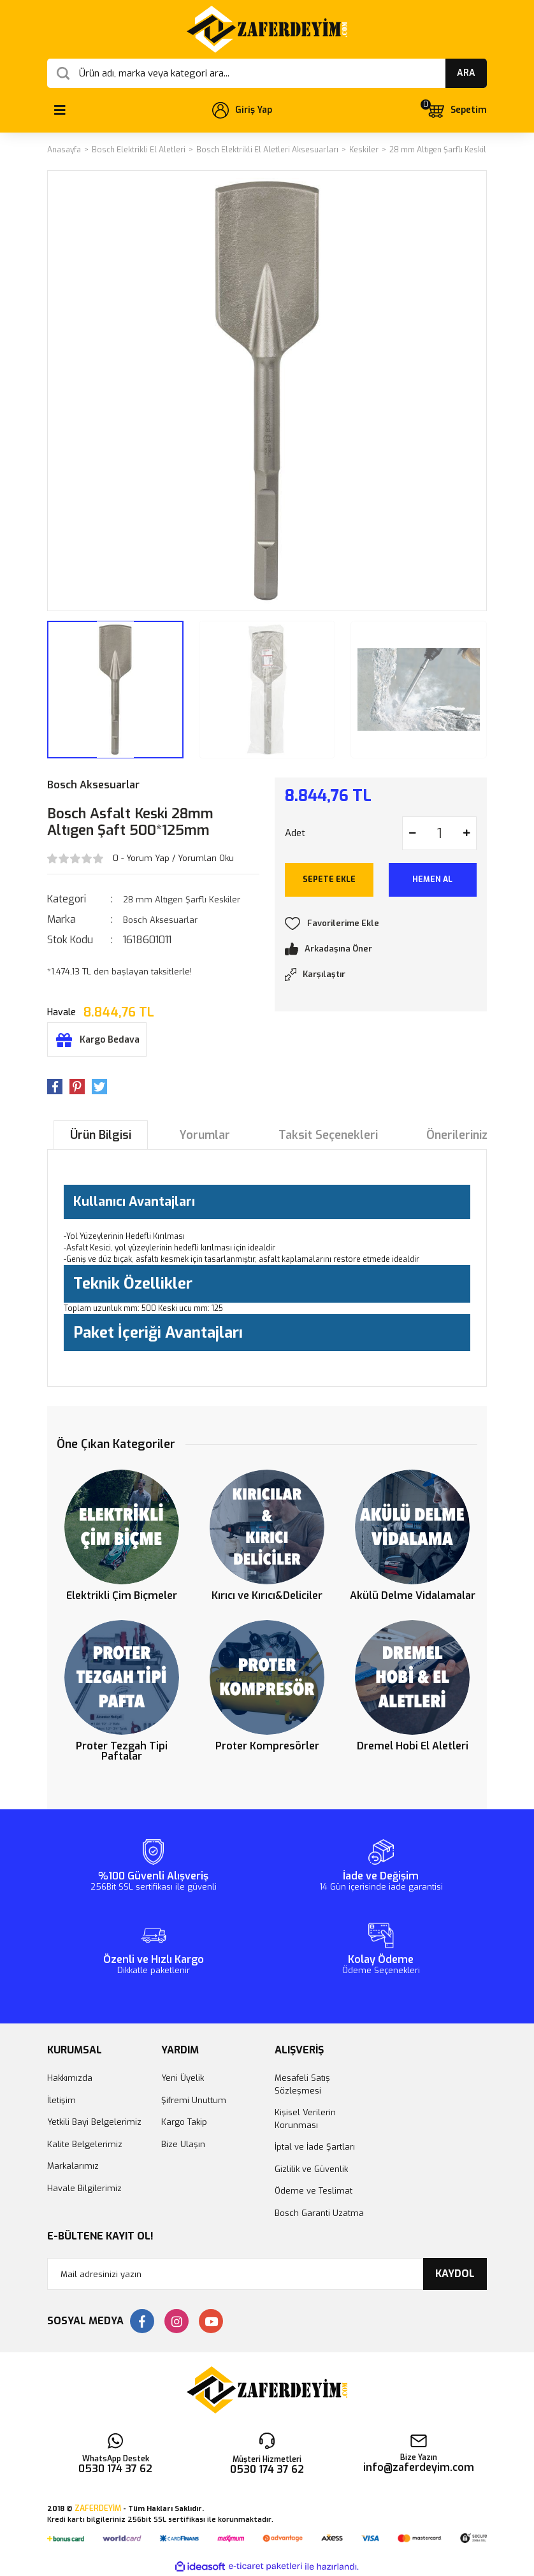  What do you see at coordinates (242, 110) in the screenshot?
I see `[Member Login]` at bounding box center [242, 110].